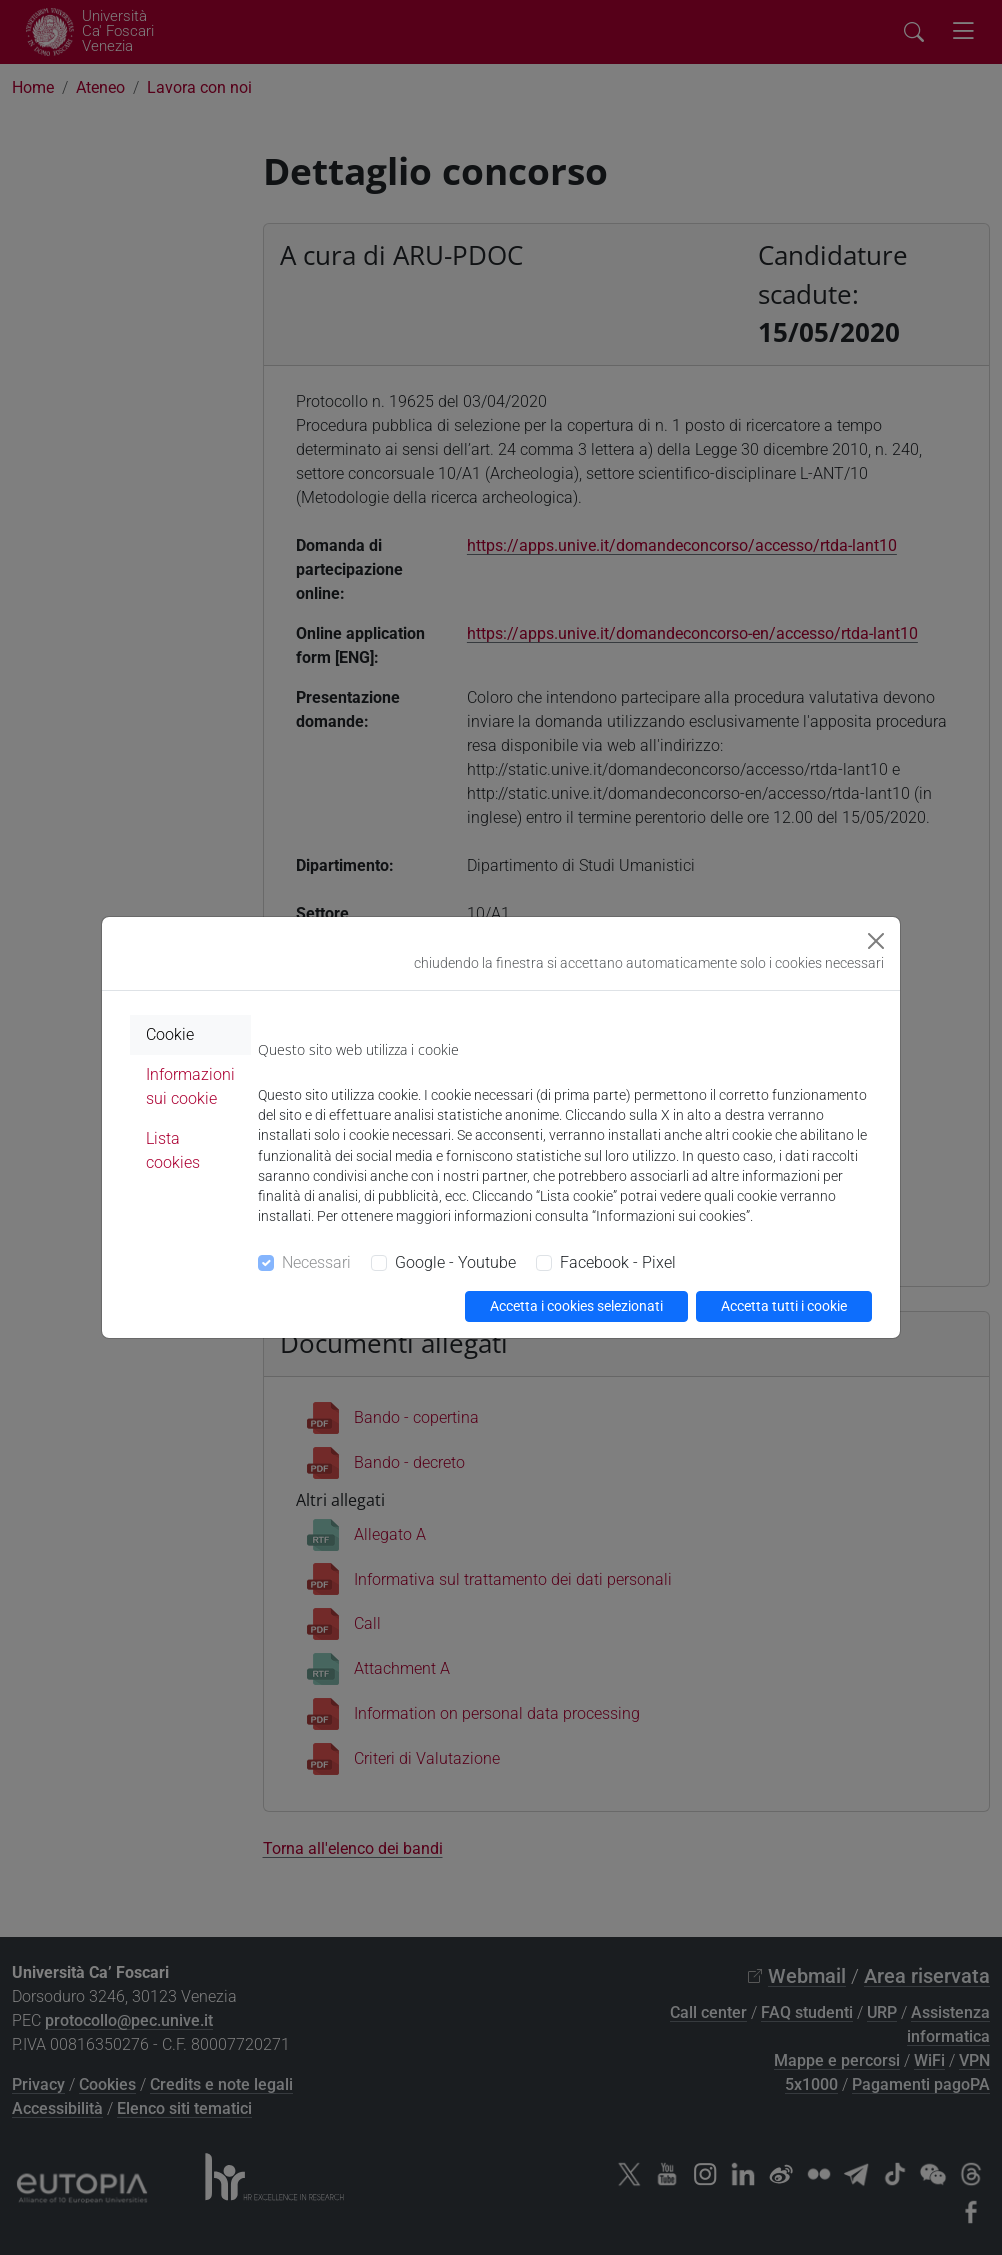  I want to click on Lista cookies [tab], so click(173, 1150).